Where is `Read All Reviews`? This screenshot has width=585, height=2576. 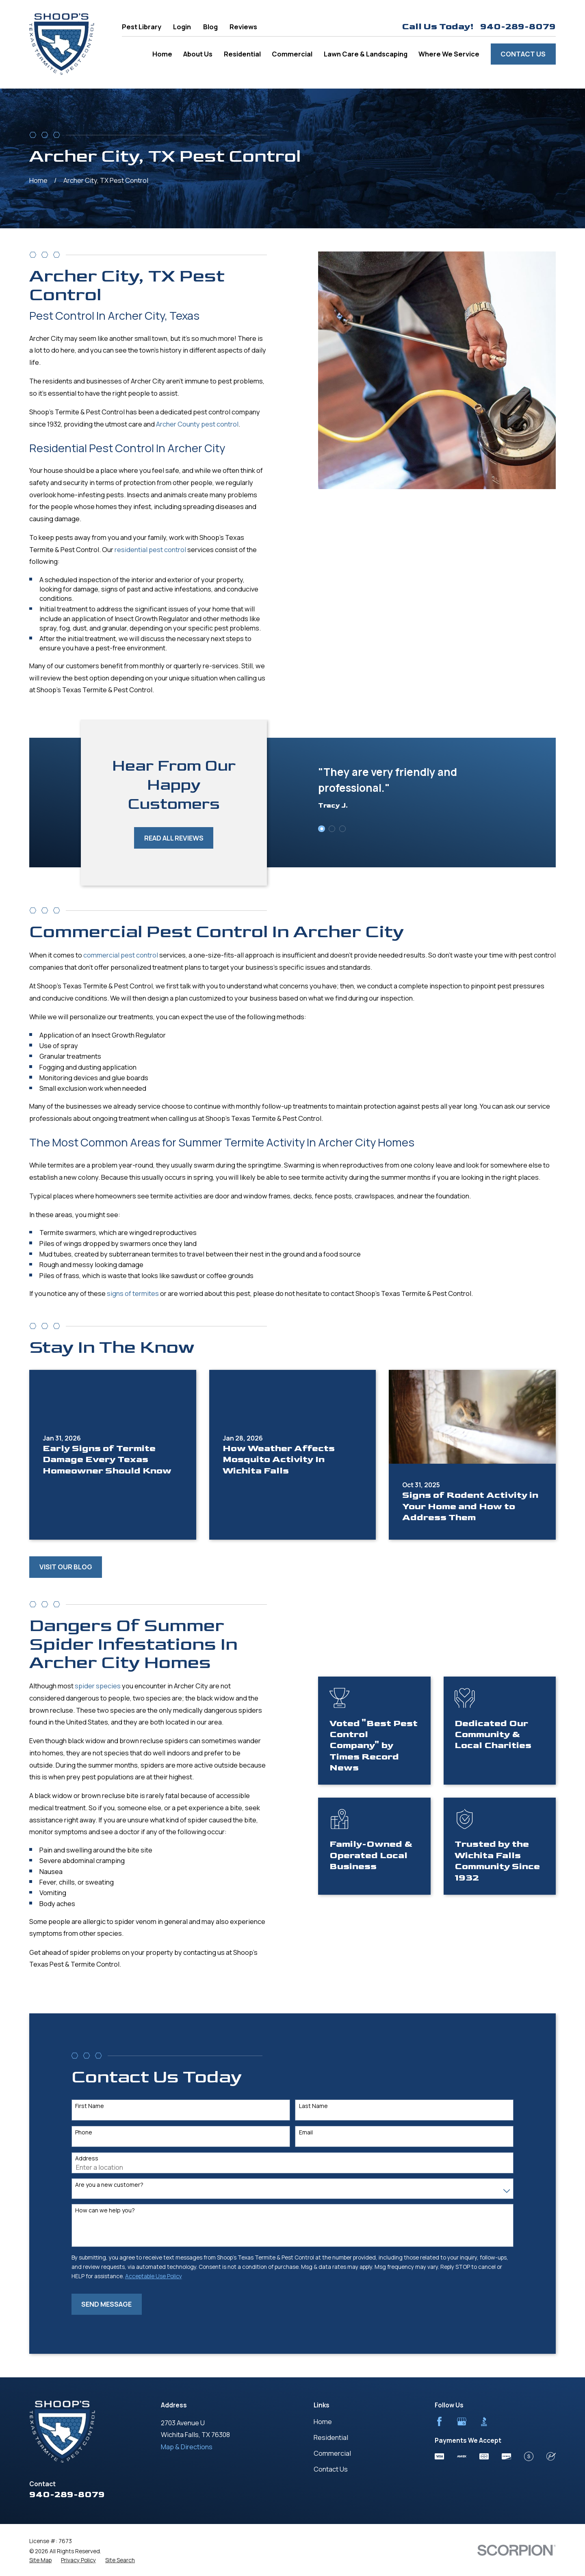 Read All Reviews is located at coordinates (161, 838).